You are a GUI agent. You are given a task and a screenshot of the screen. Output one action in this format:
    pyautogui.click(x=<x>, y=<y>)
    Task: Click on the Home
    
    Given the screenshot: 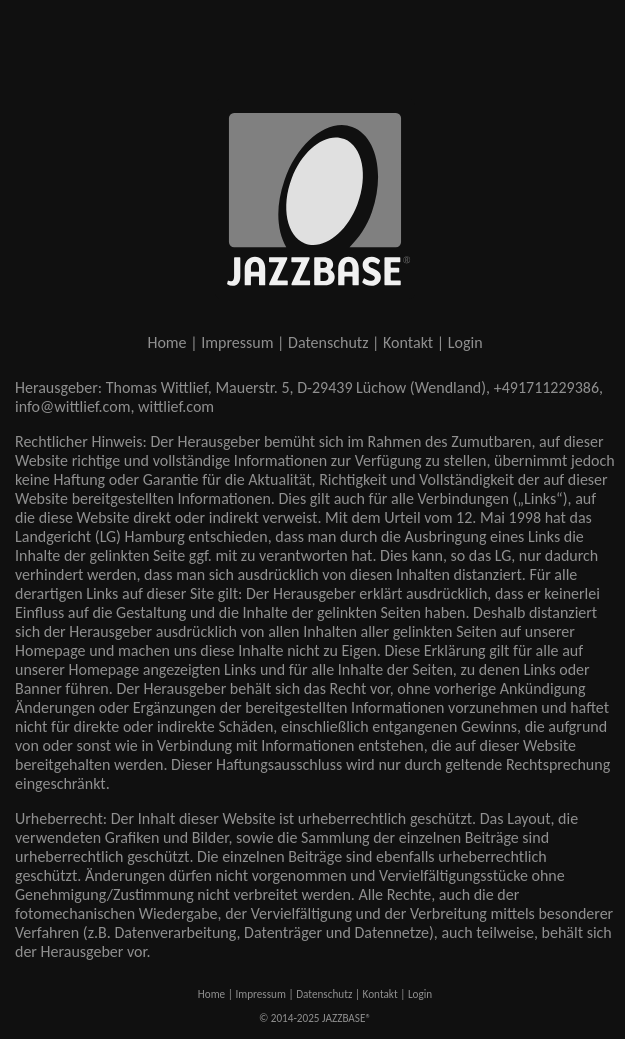 What is the action you would take?
    pyautogui.click(x=166, y=342)
    